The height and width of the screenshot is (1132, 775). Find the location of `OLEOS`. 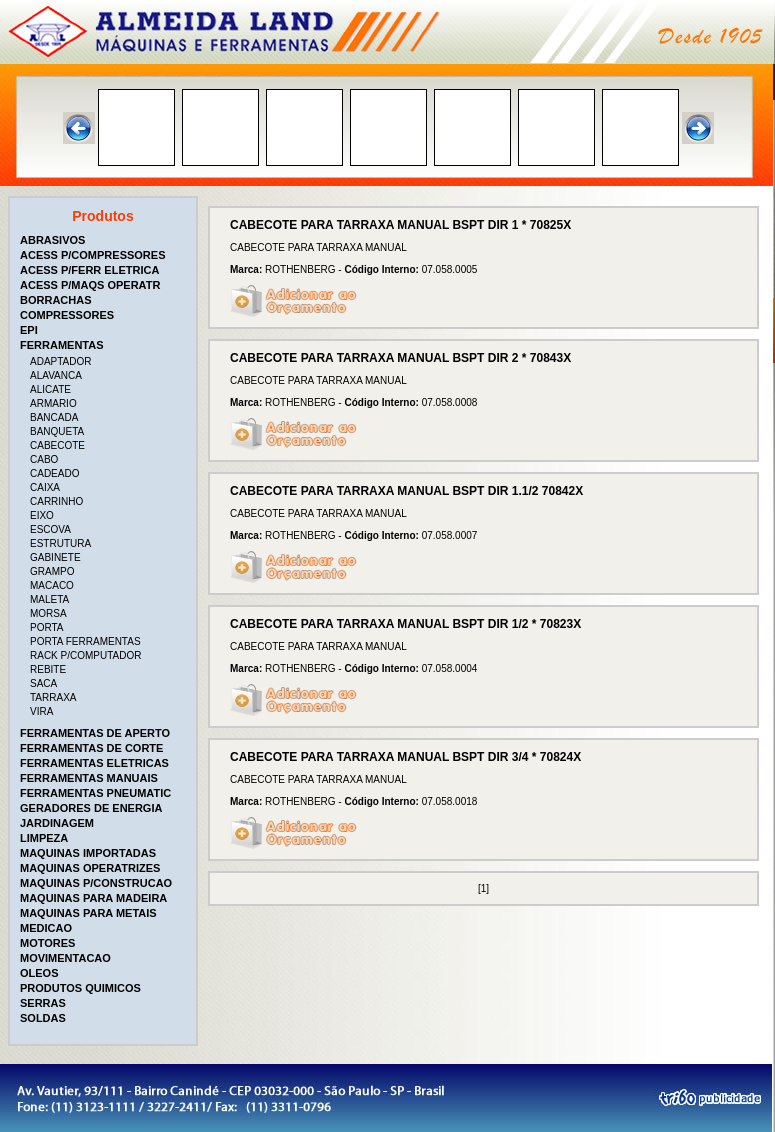

OLEOS is located at coordinates (39, 973).